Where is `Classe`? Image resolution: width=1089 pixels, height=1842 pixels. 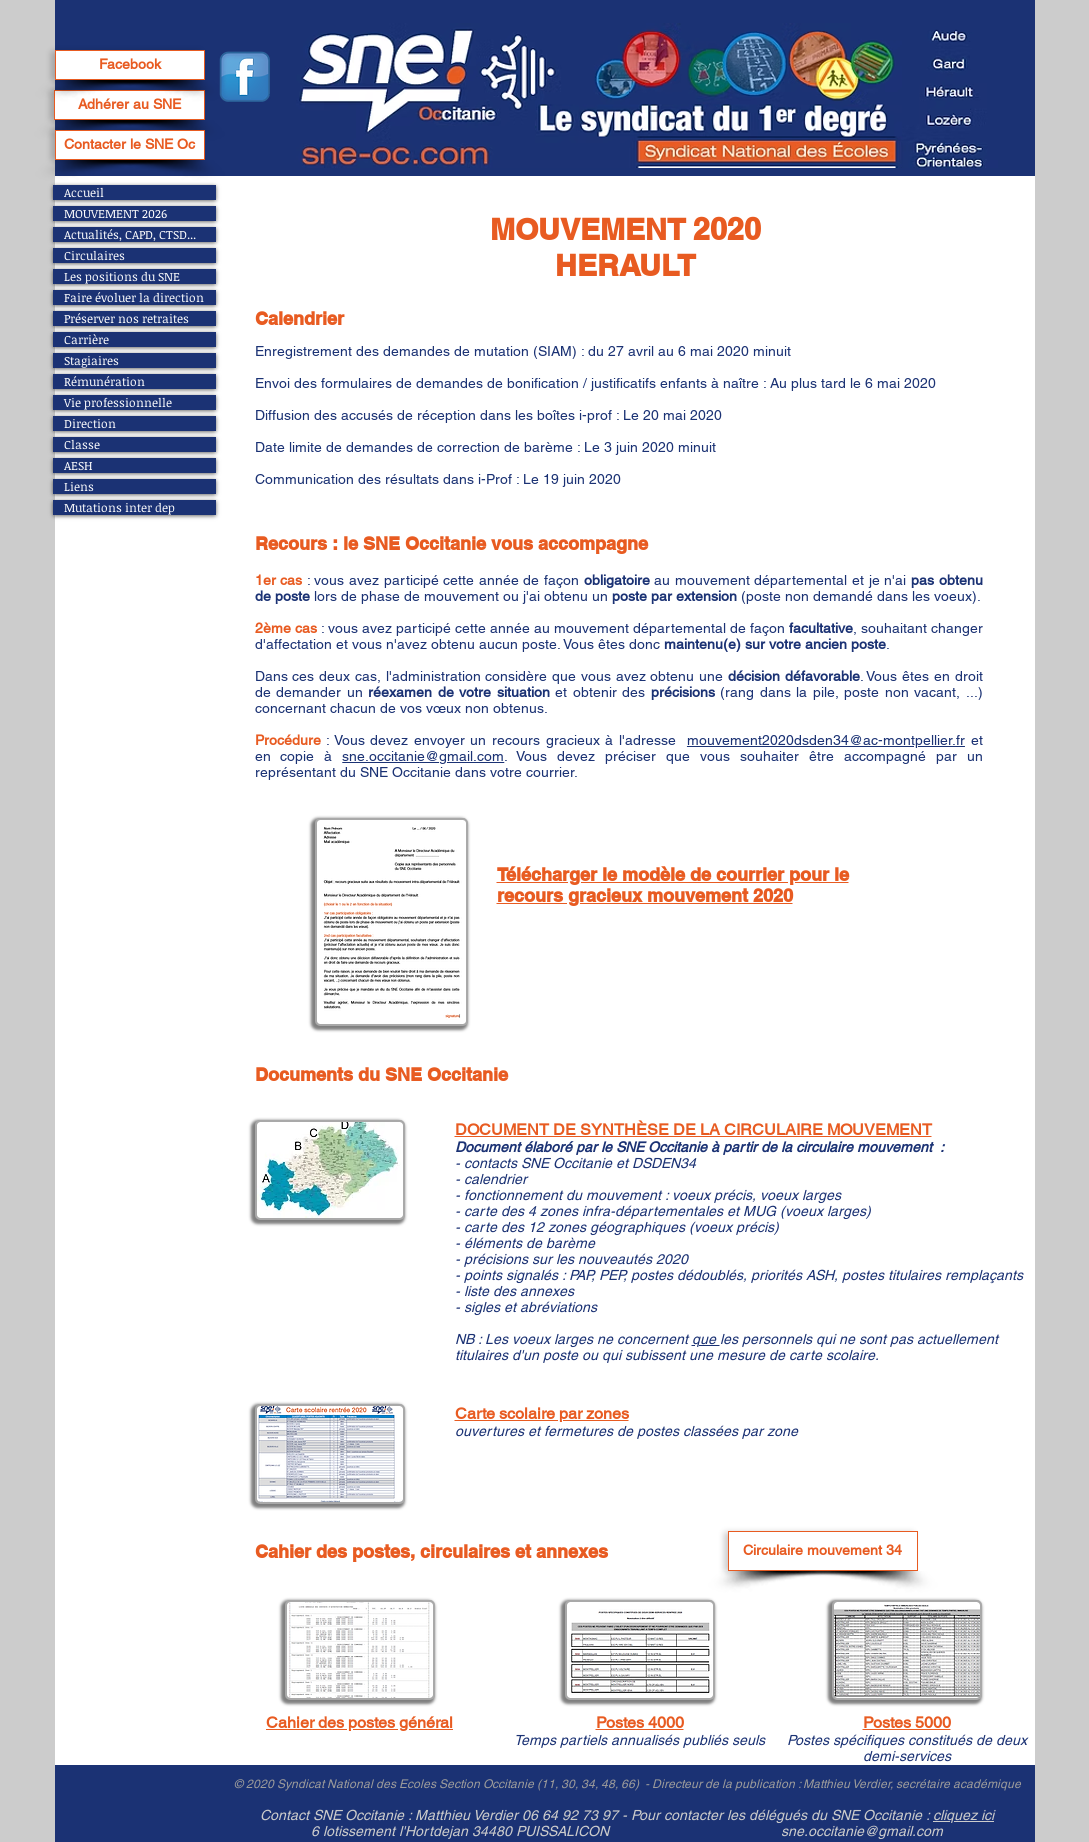
Classe is located at coordinates (82, 444).